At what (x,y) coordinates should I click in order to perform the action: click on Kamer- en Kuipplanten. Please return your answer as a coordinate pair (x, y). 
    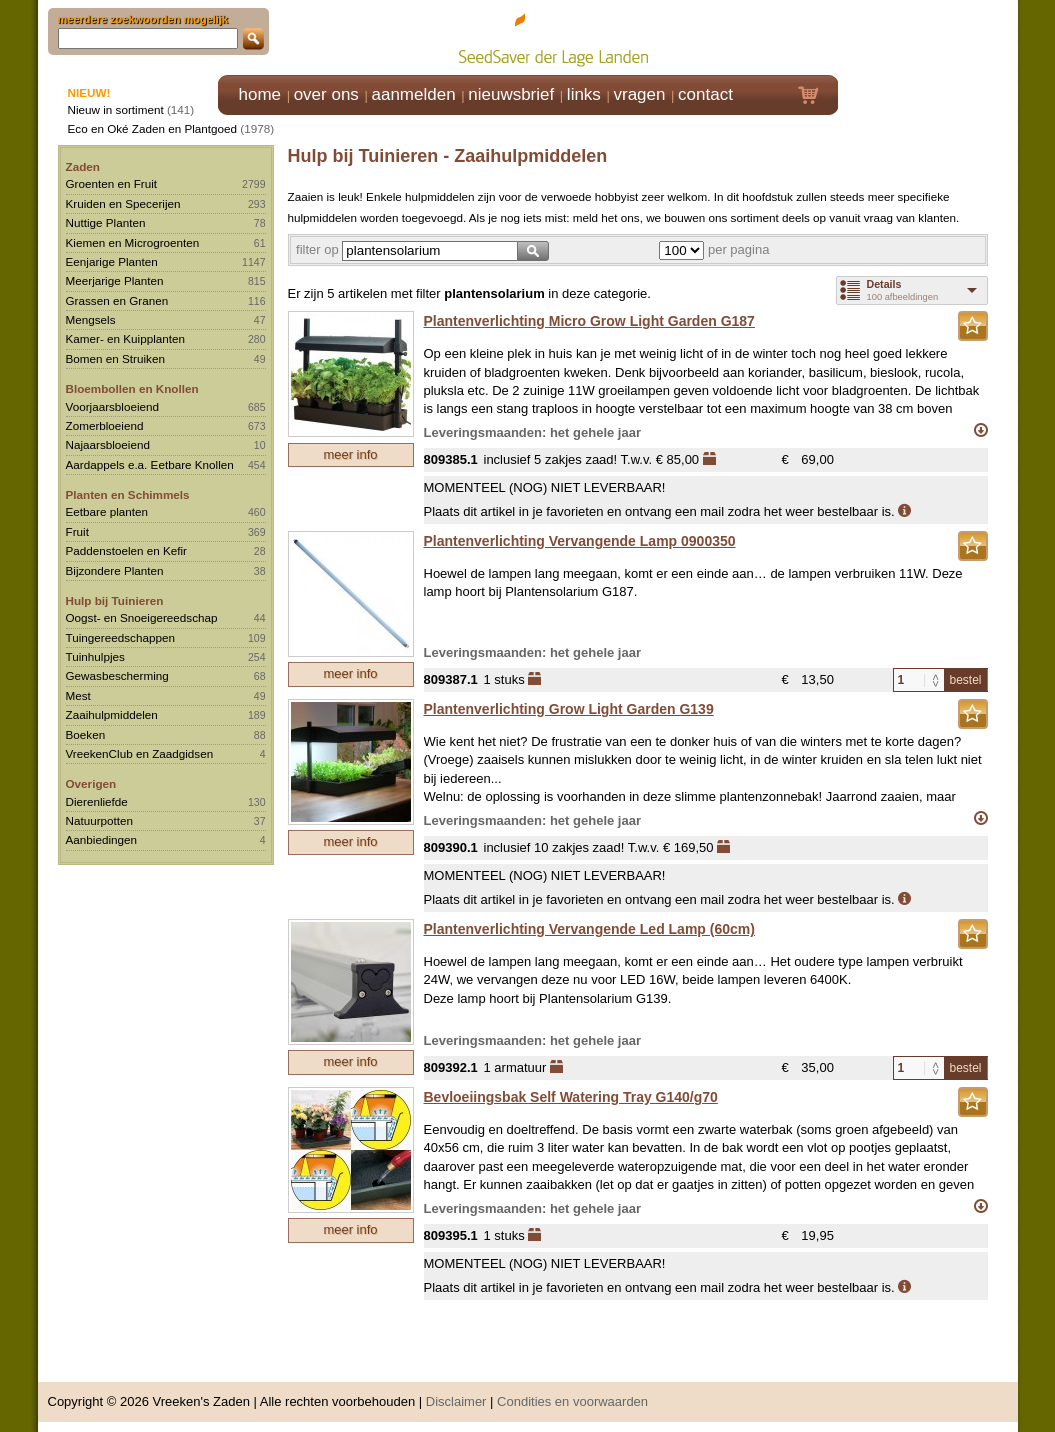
    Looking at the image, I should click on (126, 338).